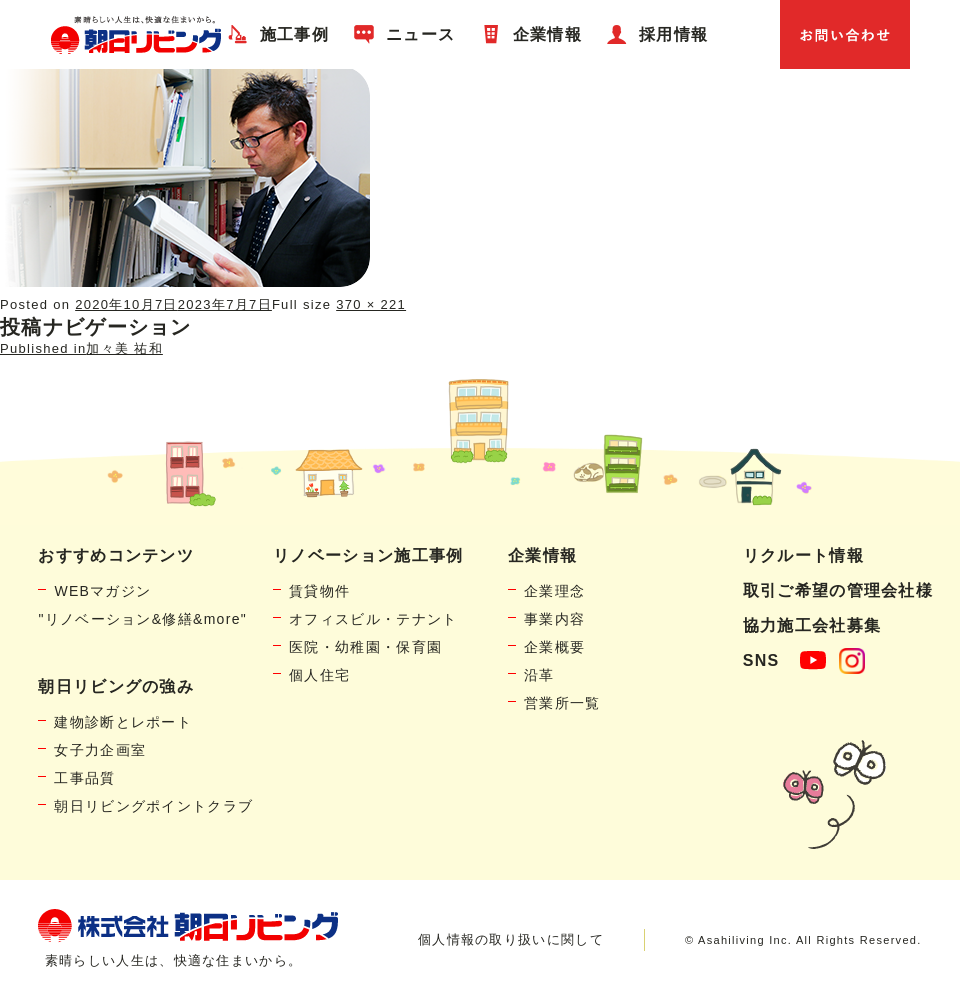 The image size is (960, 997). Describe the element at coordinates (84, 778) in the screenshot. I see `工事品質` at that location.